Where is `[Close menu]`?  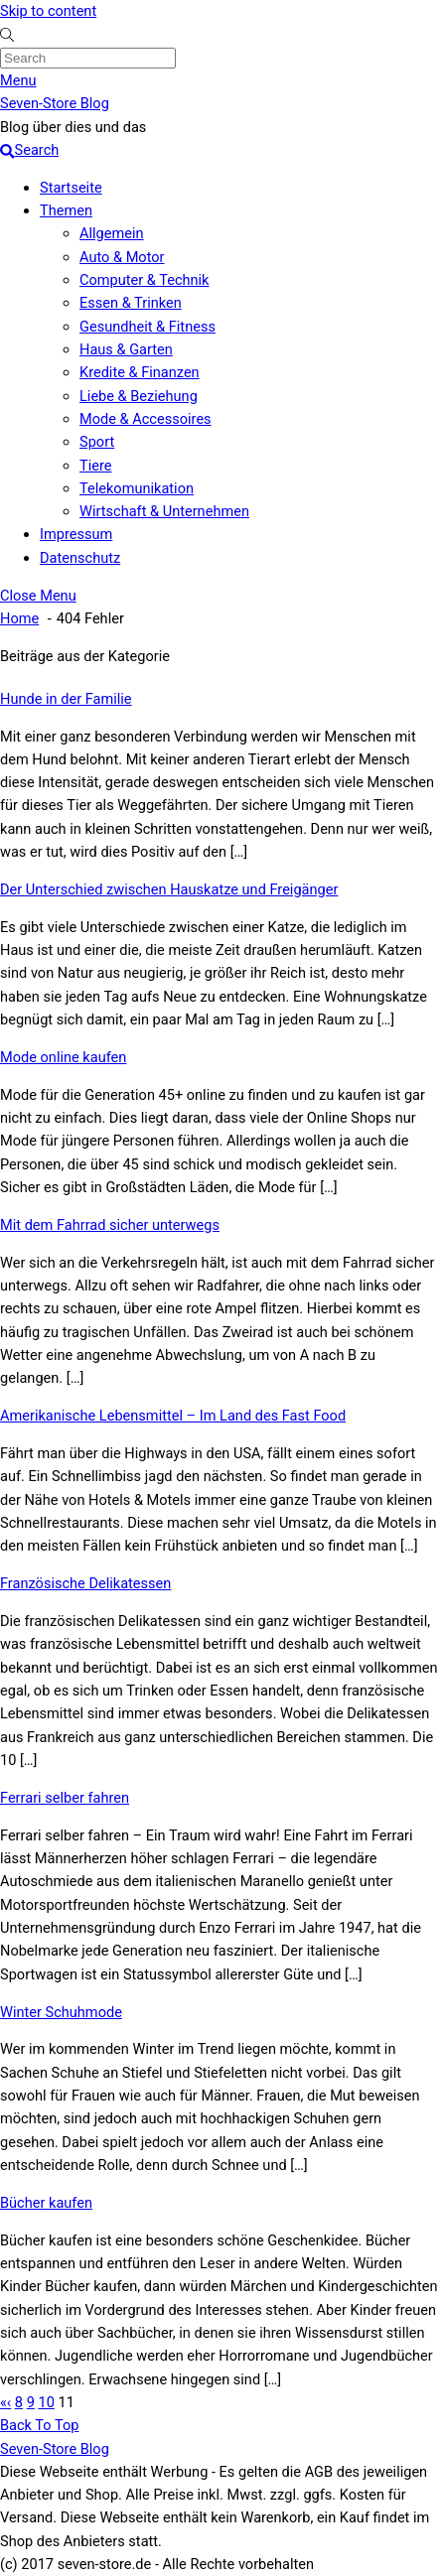 [Close menu] is located at coordinates (38, 596).